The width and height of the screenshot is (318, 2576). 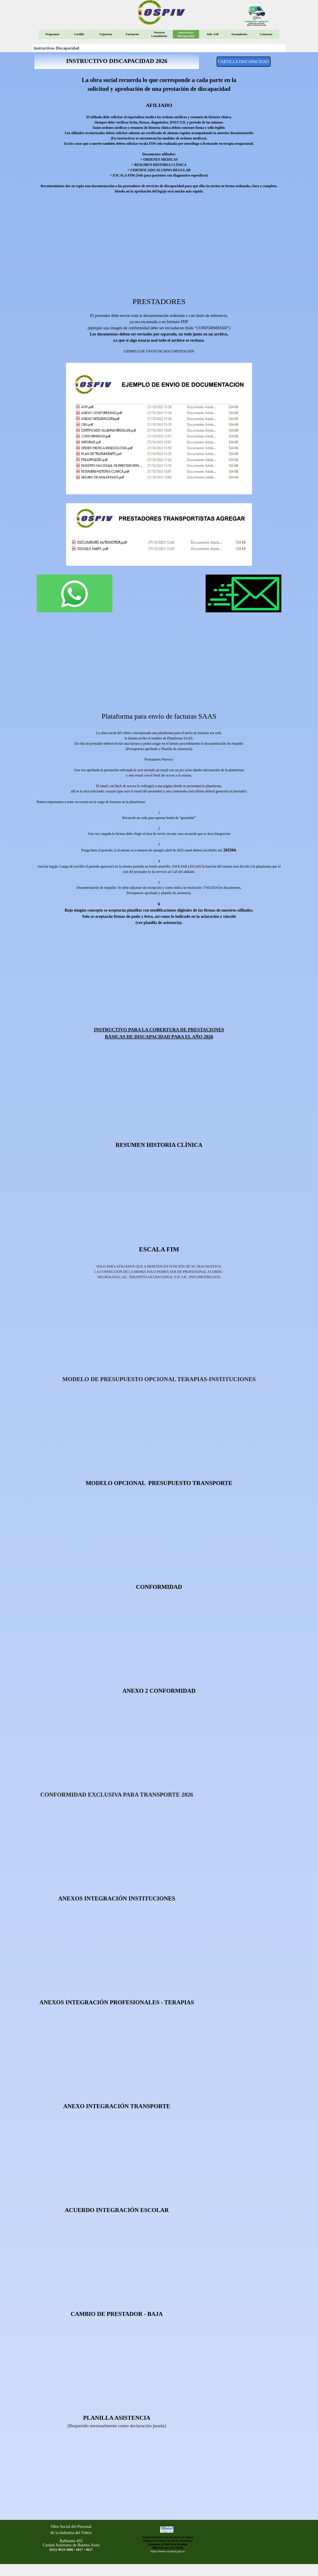 What do you see at coordinates (168, 2551) in the screenshot?
I see `https://www.sssalud.gob.ar` at bounding box center [168, 2551].